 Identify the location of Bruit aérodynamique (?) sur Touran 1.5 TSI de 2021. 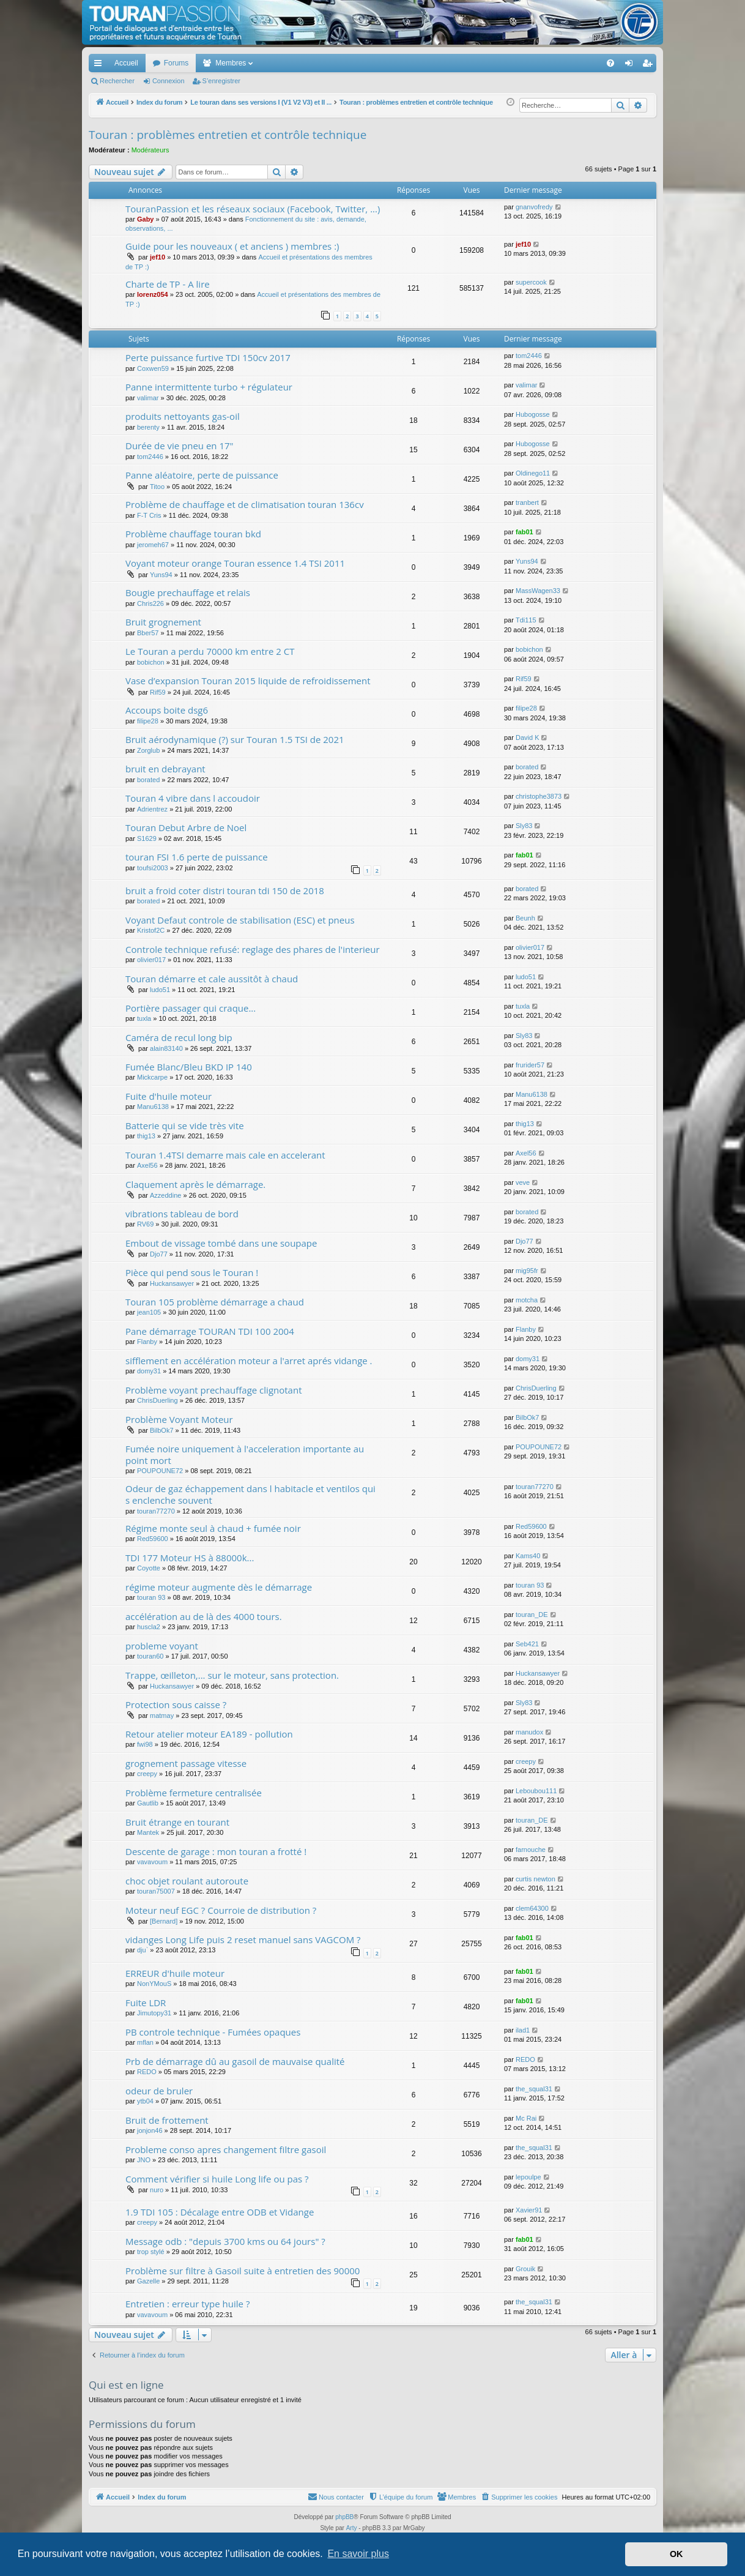
(234, 739).